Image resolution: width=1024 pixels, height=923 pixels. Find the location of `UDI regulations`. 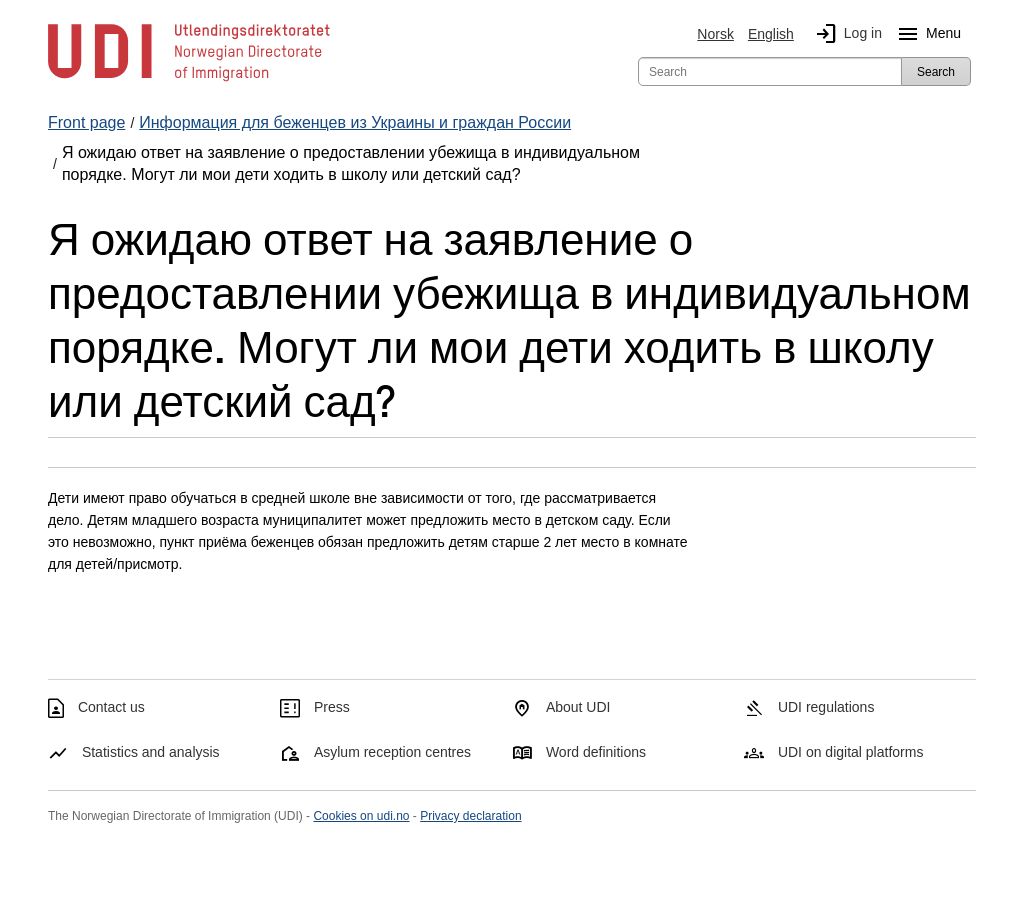

UDI regulations is located at coordinates (826, 707).